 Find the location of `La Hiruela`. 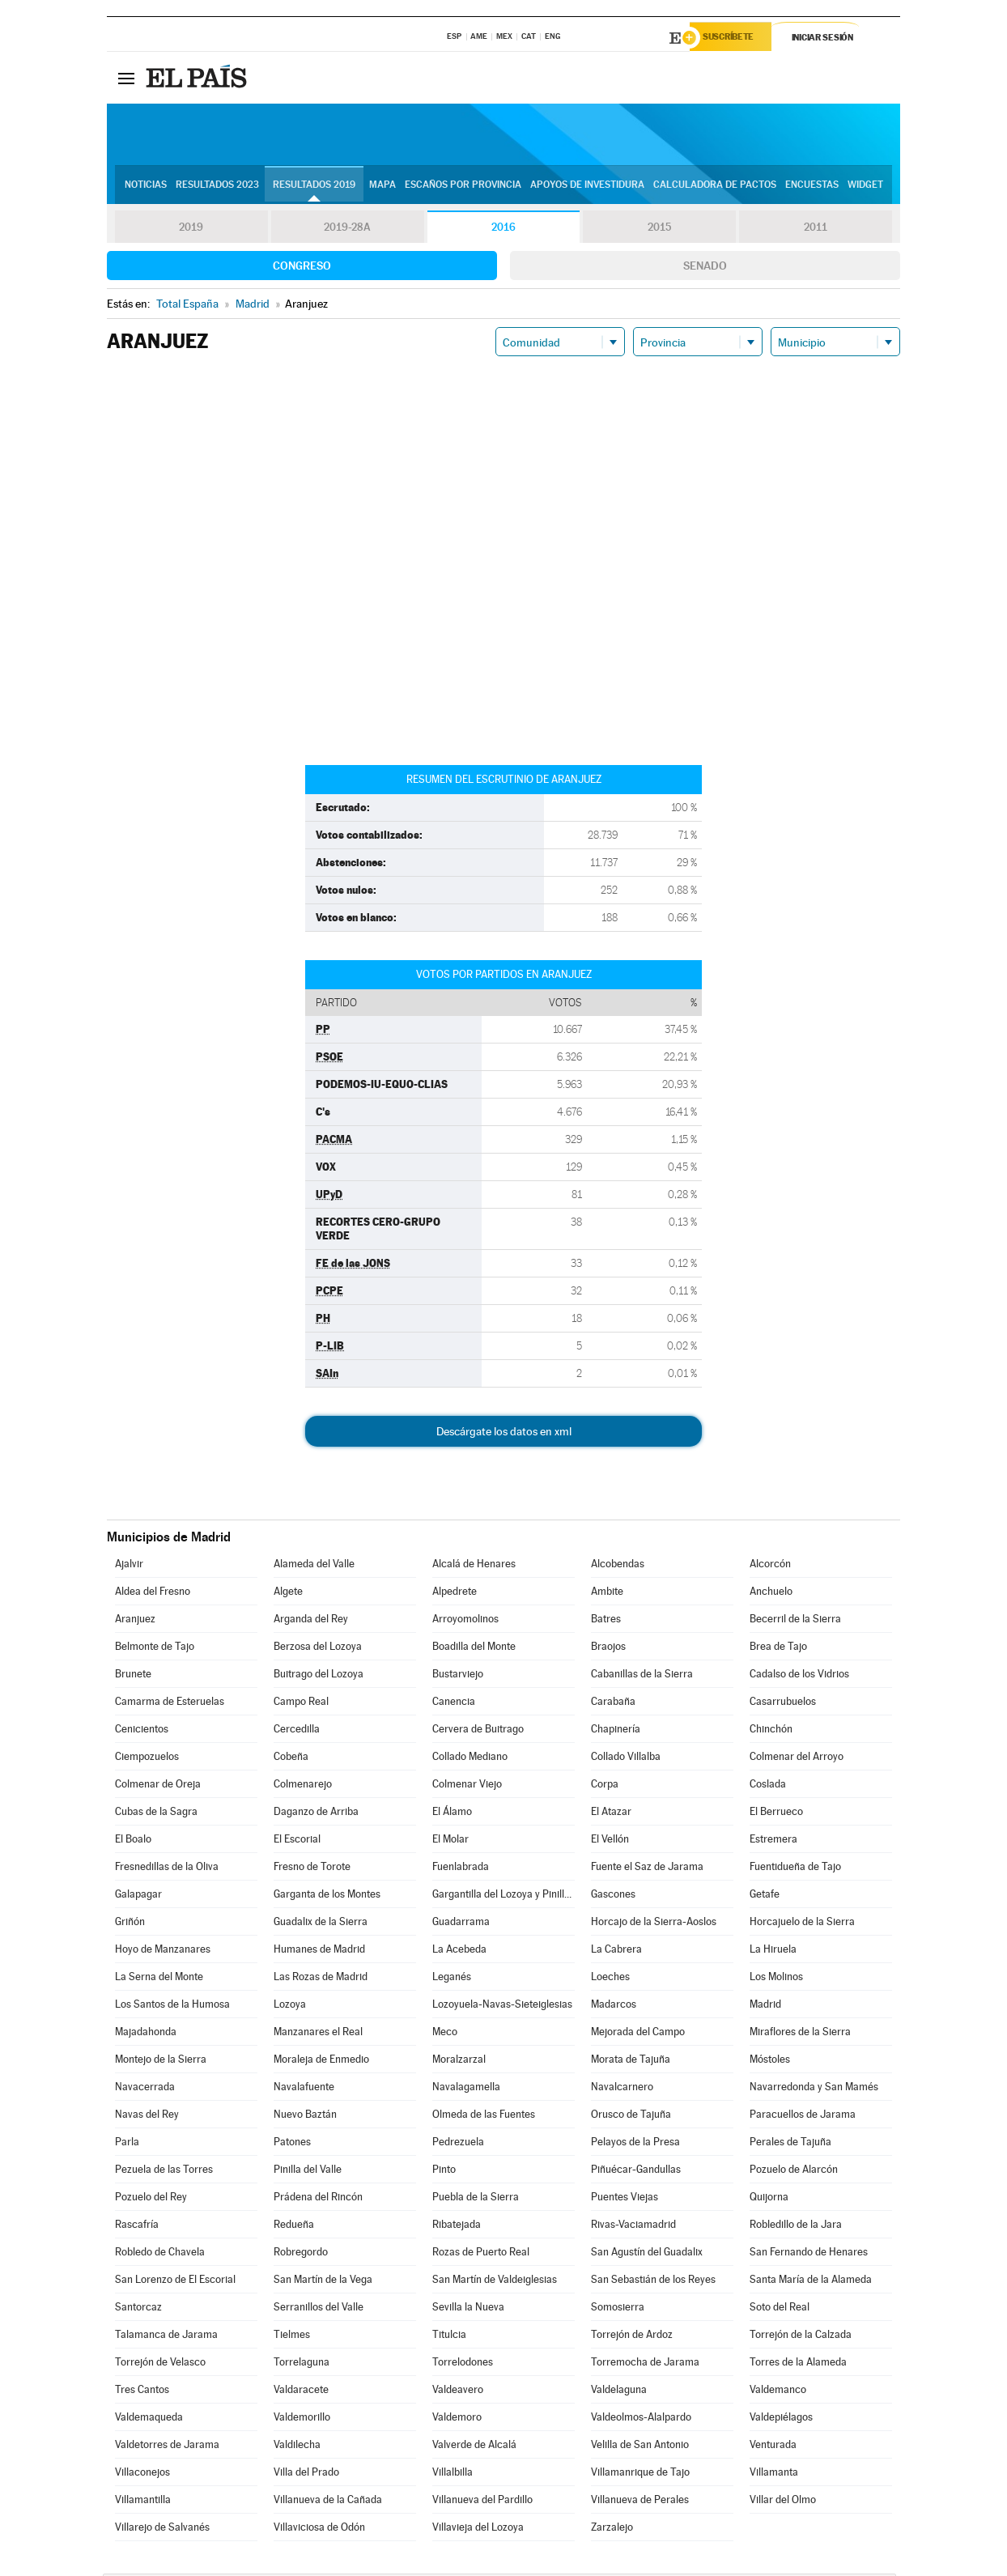

La Hiruela is located at coordinates (773, 1951).